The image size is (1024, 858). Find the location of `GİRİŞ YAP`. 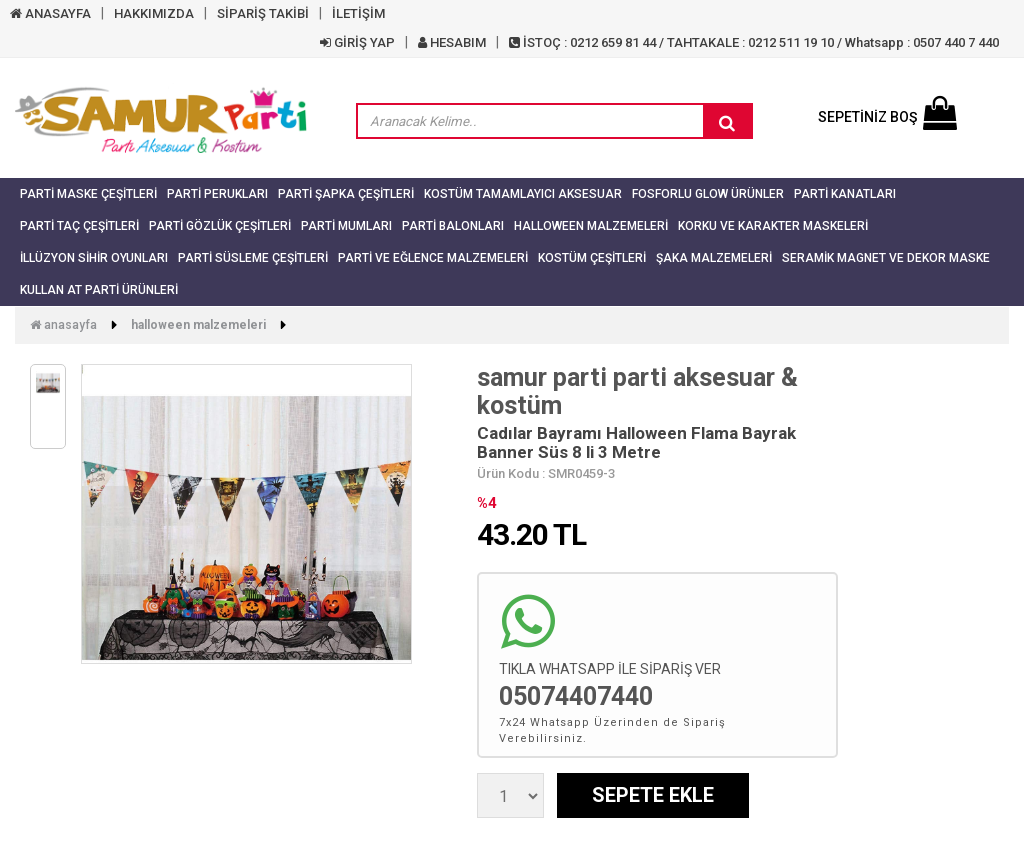

GİRİŞ YAP is located at coordinates (357, 42).